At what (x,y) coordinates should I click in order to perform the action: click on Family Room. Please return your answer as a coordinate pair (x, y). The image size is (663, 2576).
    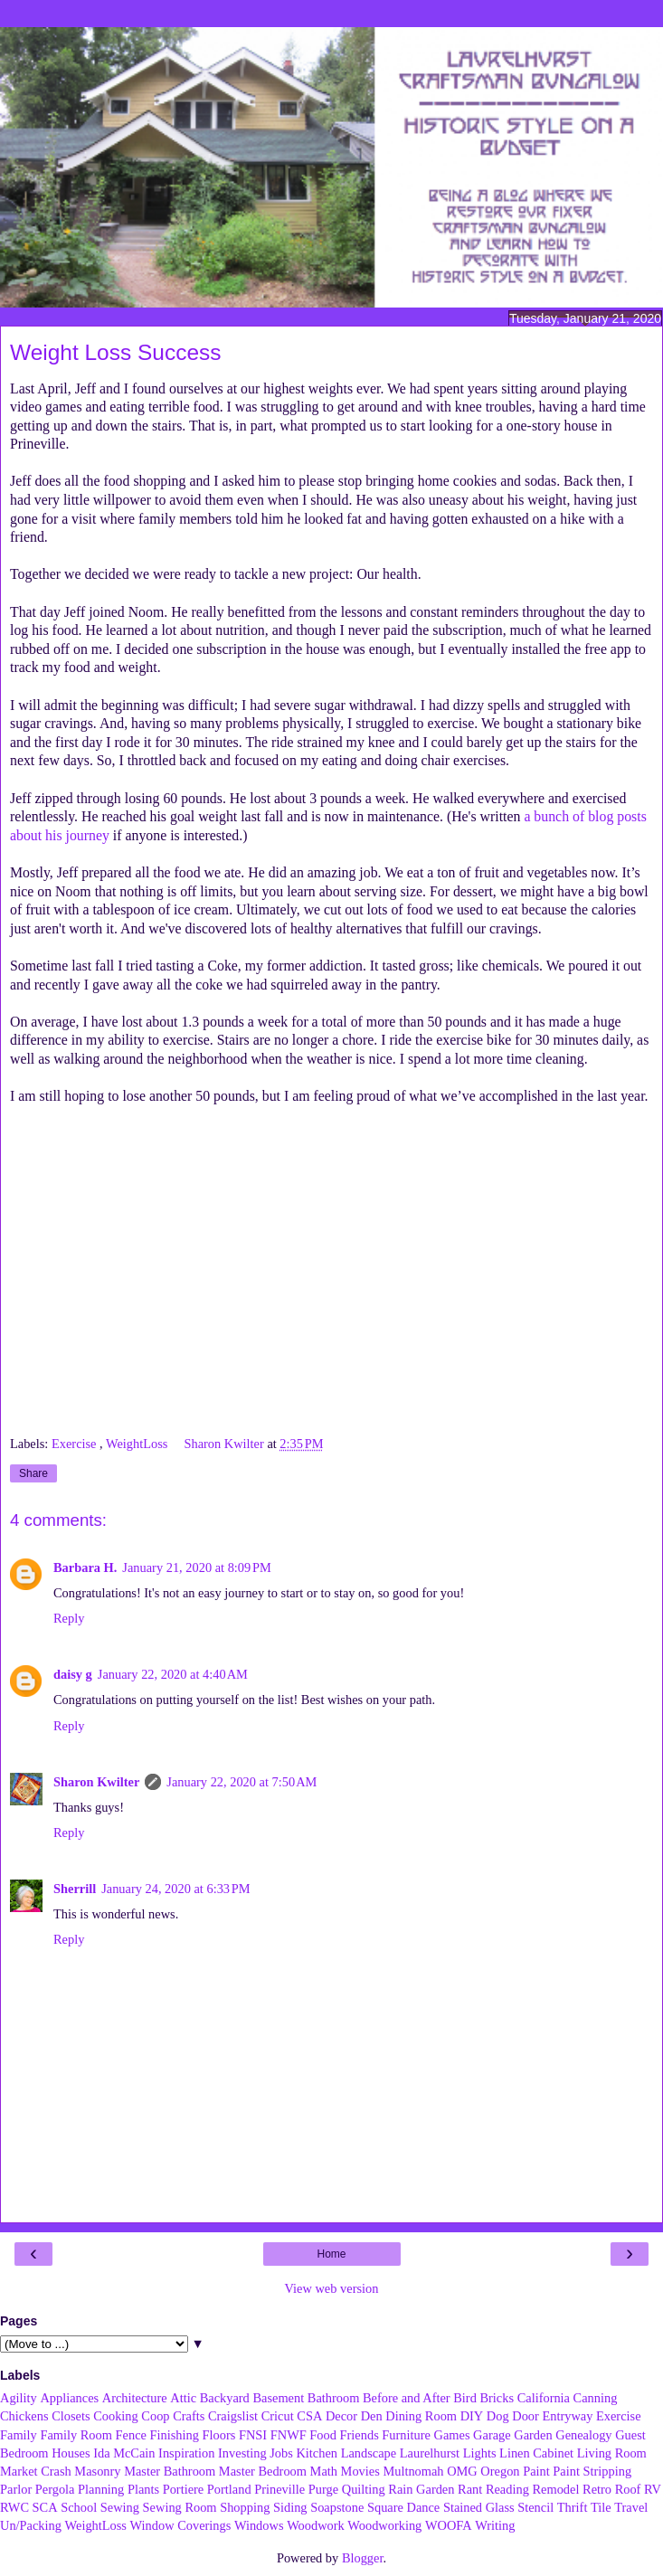
    Looking at the image, I should click on (76, 2435).